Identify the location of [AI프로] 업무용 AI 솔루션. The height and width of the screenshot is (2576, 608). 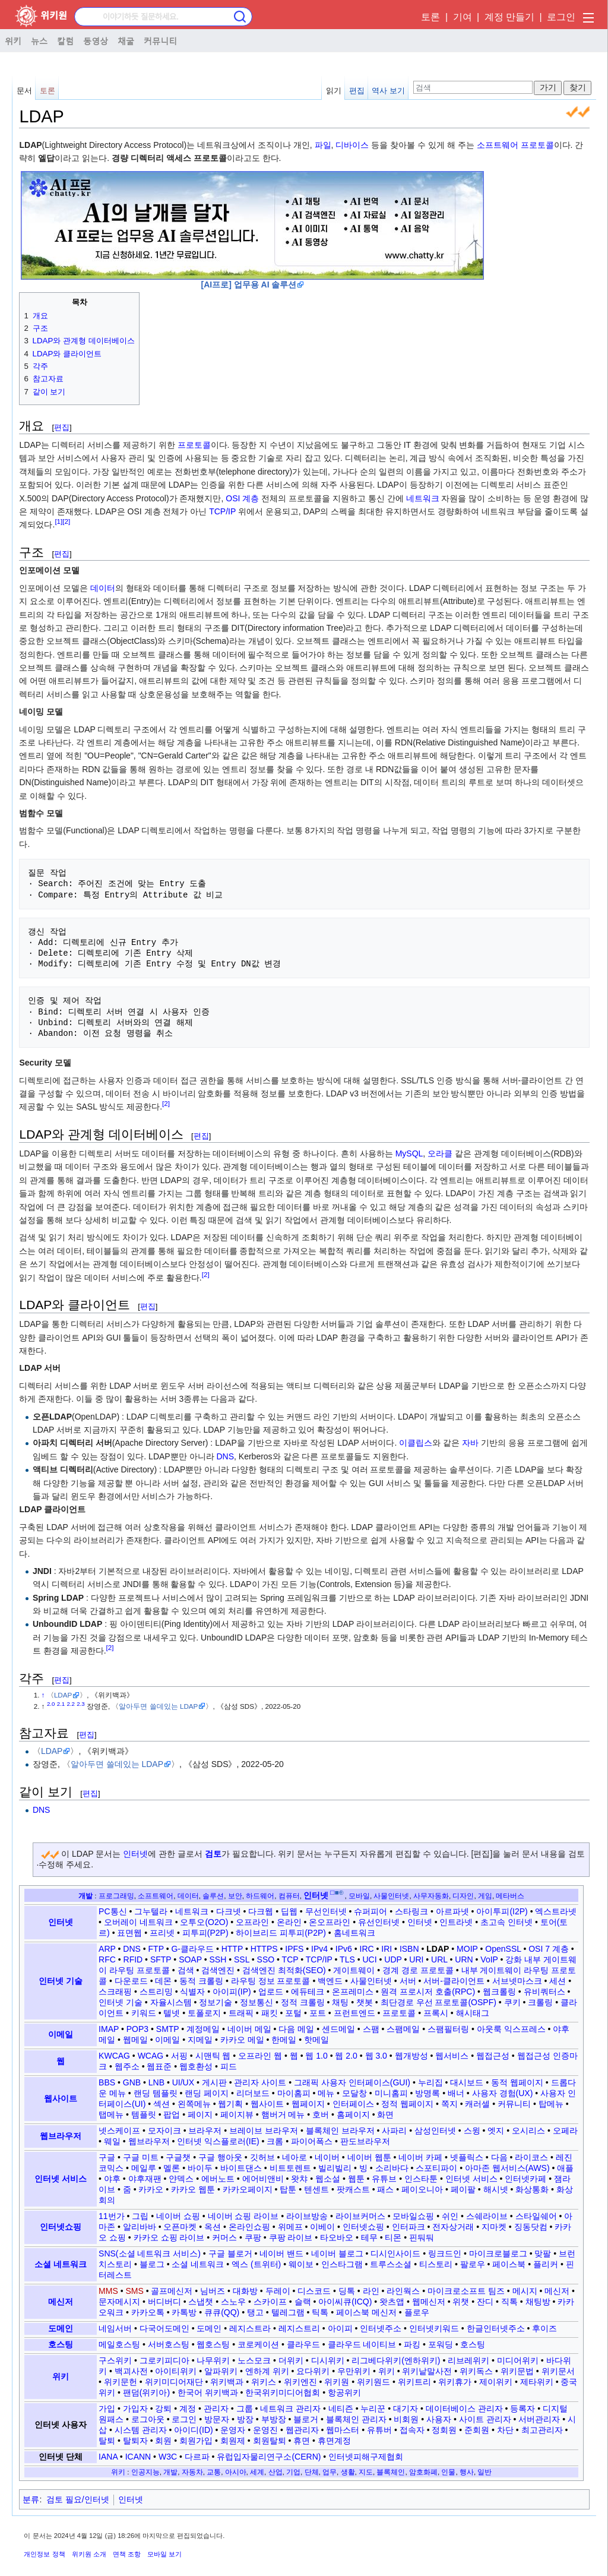
(248, 284).